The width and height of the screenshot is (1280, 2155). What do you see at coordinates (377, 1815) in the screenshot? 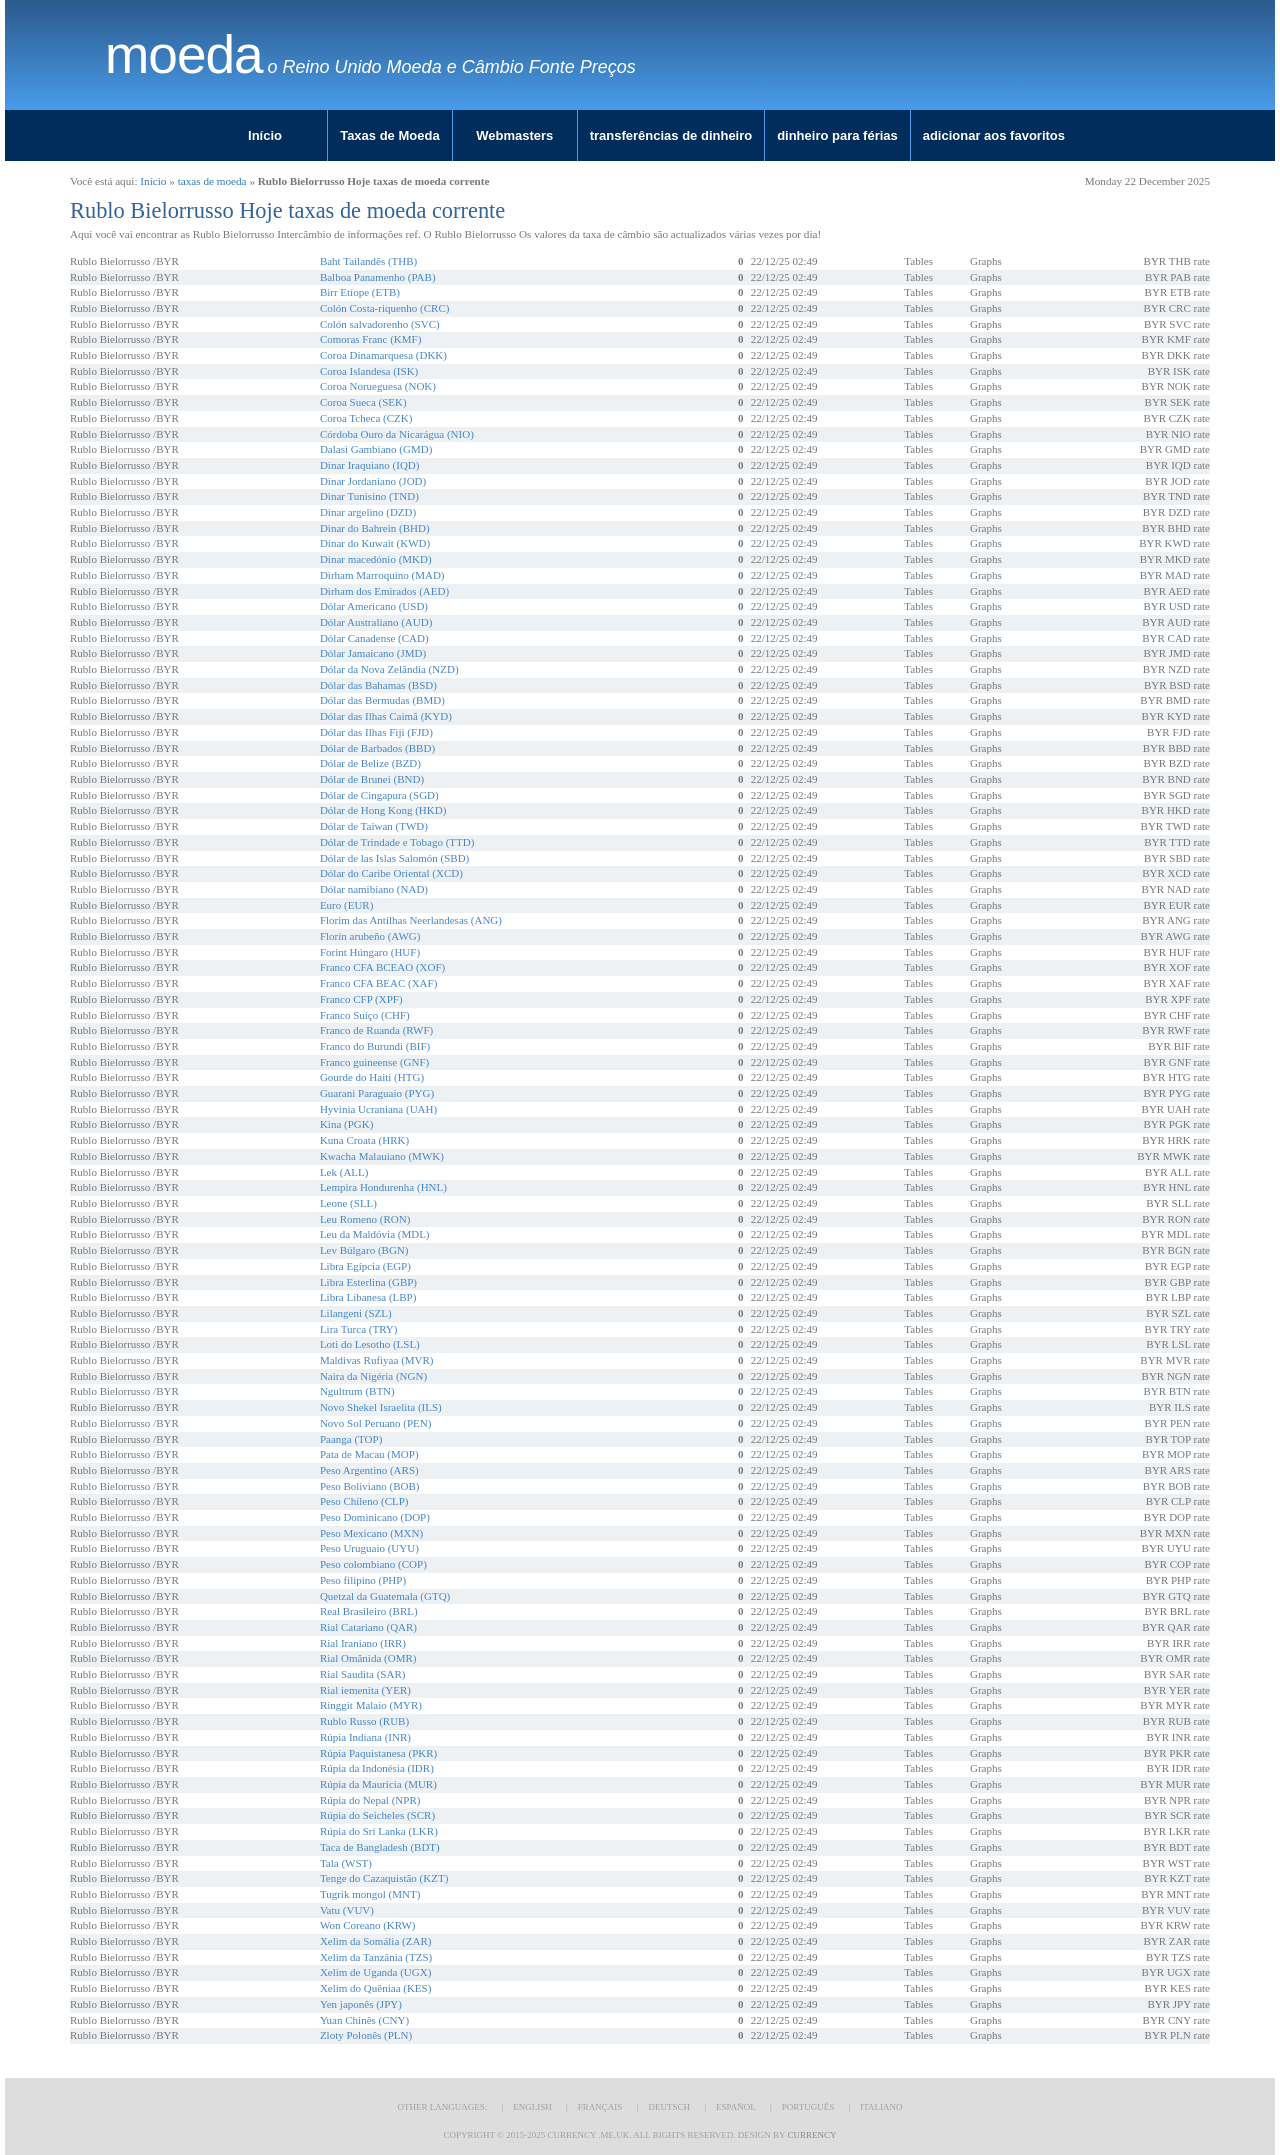
I see `Rúpia do Seicheles (SCR)` at bounding box center [377, 1815].